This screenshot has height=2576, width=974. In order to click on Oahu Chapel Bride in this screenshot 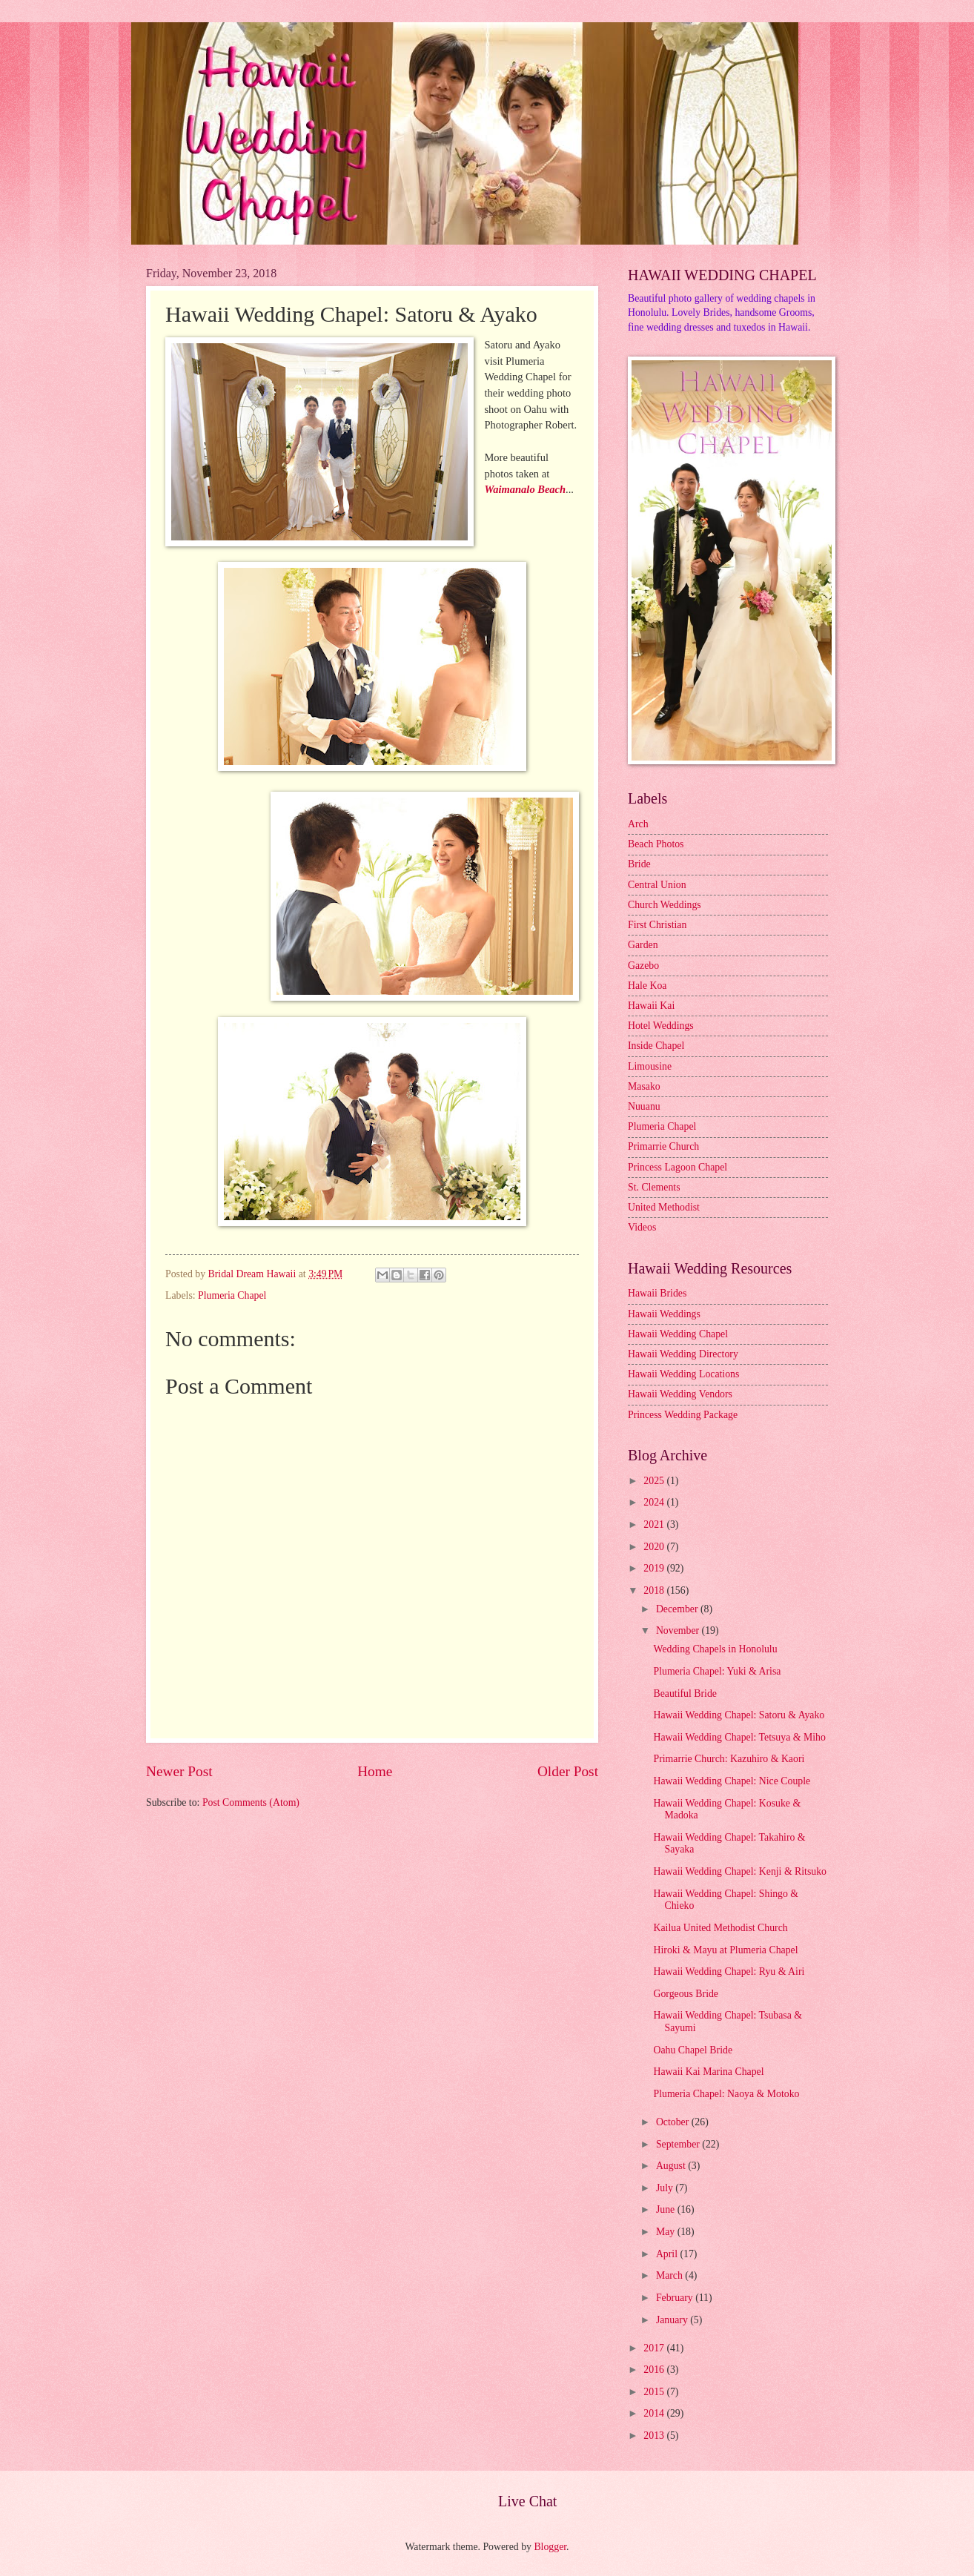, I will do `click(692, 2050)`.